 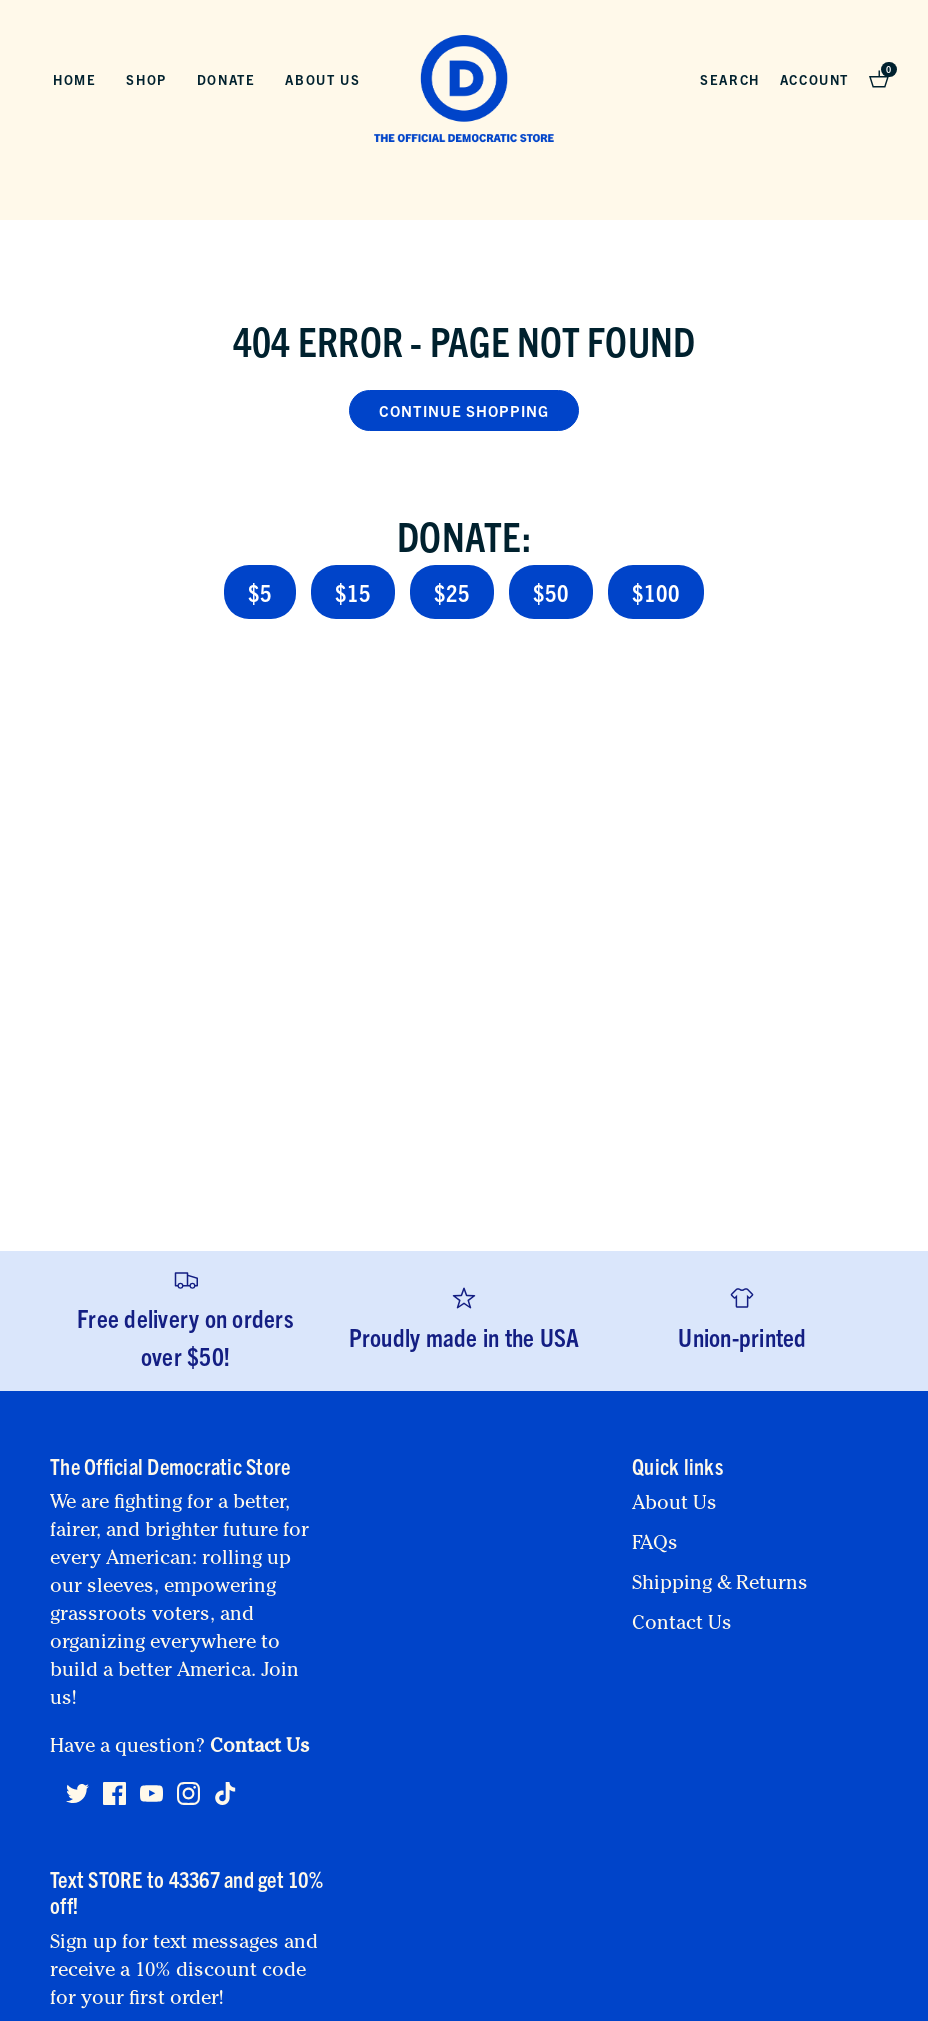 I want to click on $100, so click(x=656, y=592).